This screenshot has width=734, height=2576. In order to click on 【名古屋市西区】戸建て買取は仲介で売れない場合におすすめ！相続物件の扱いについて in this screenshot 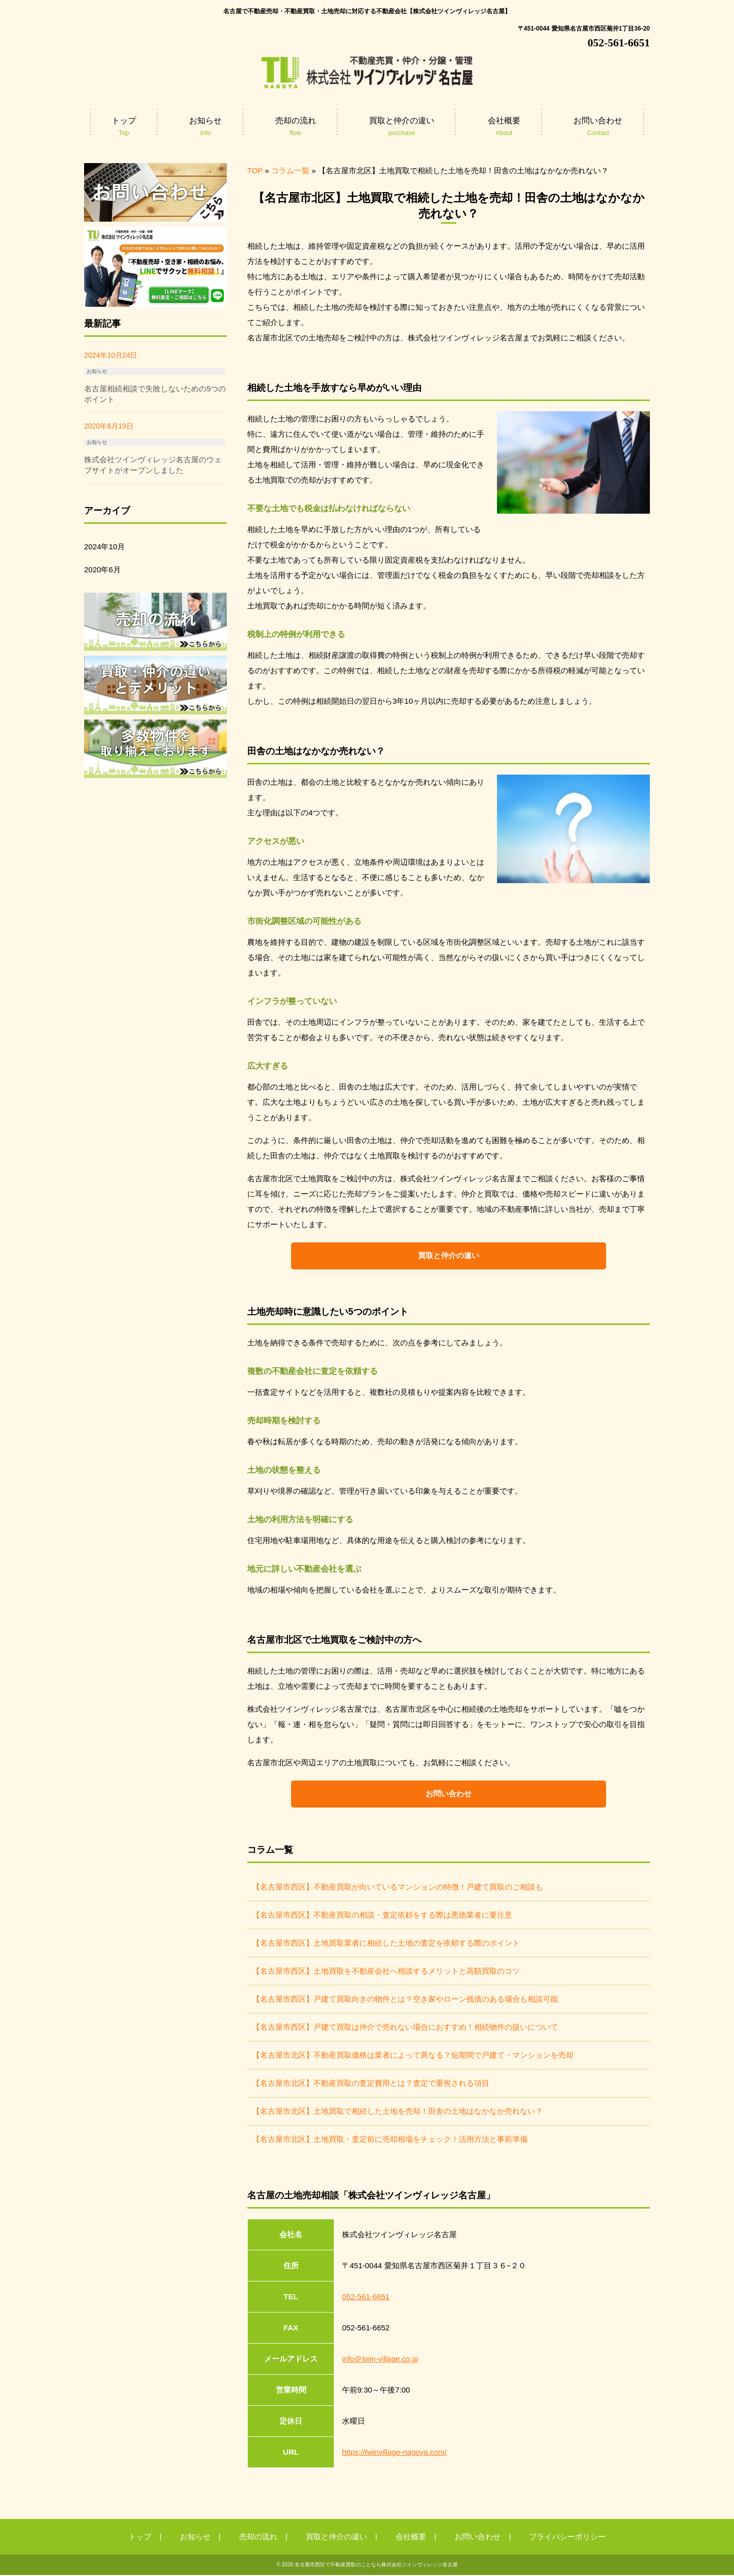, I will do `click(405, 2028)`.